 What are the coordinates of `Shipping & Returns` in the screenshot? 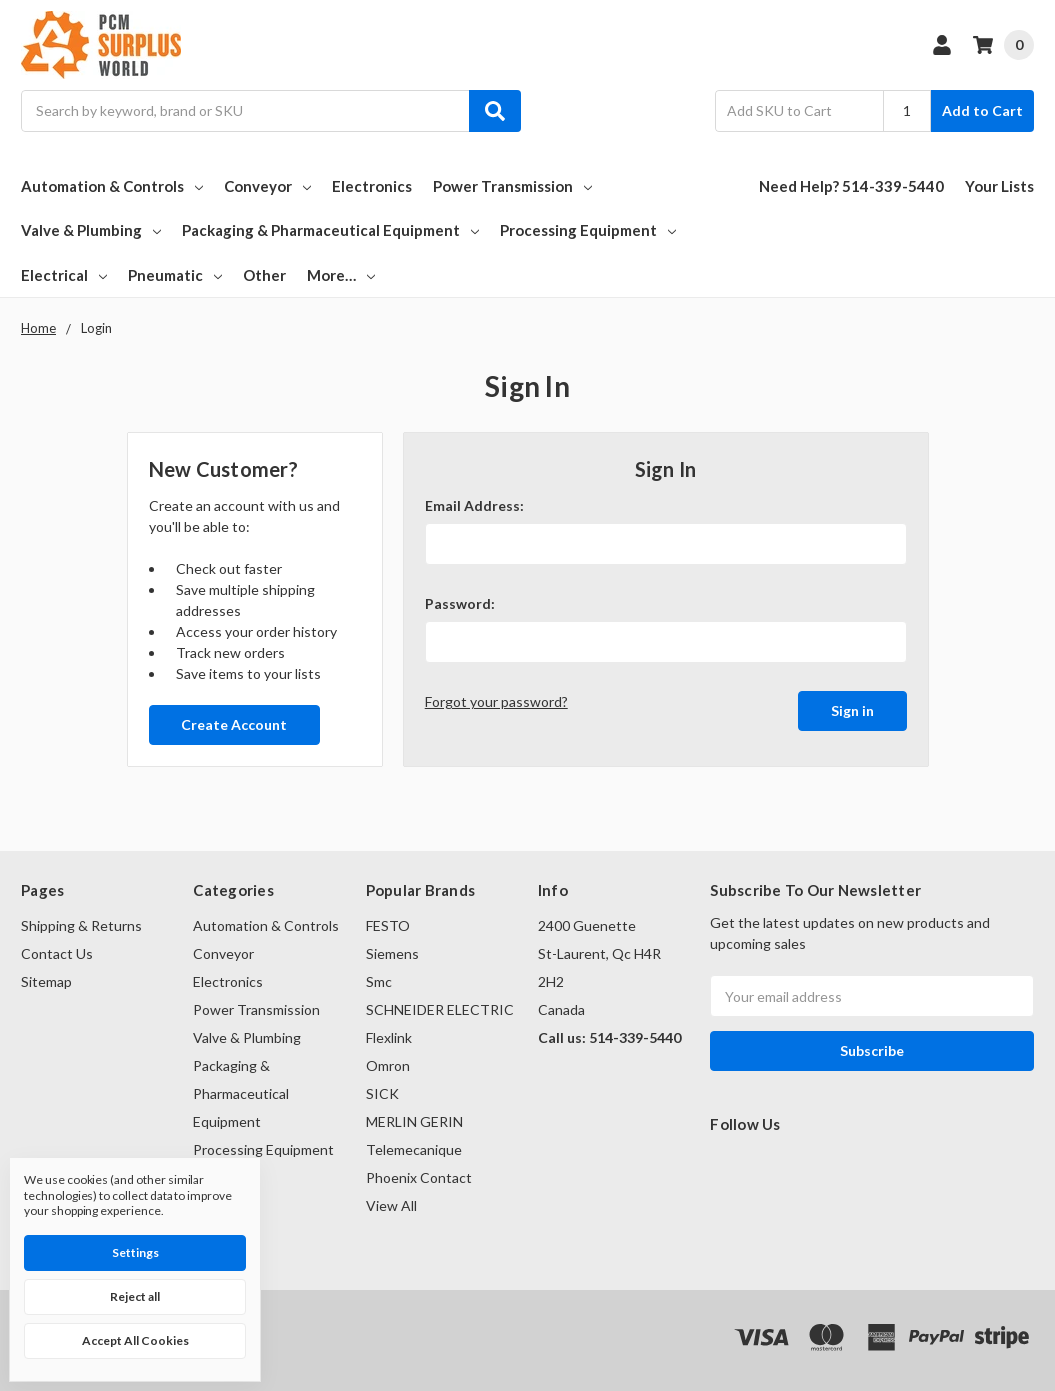 It's located at (81, 925).